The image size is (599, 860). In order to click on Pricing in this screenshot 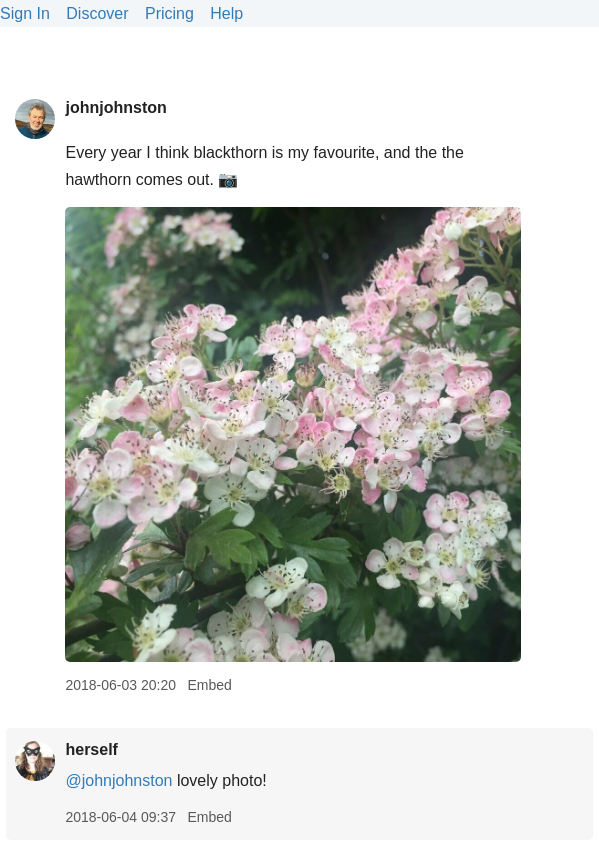, I will do `click(169, 13)`.